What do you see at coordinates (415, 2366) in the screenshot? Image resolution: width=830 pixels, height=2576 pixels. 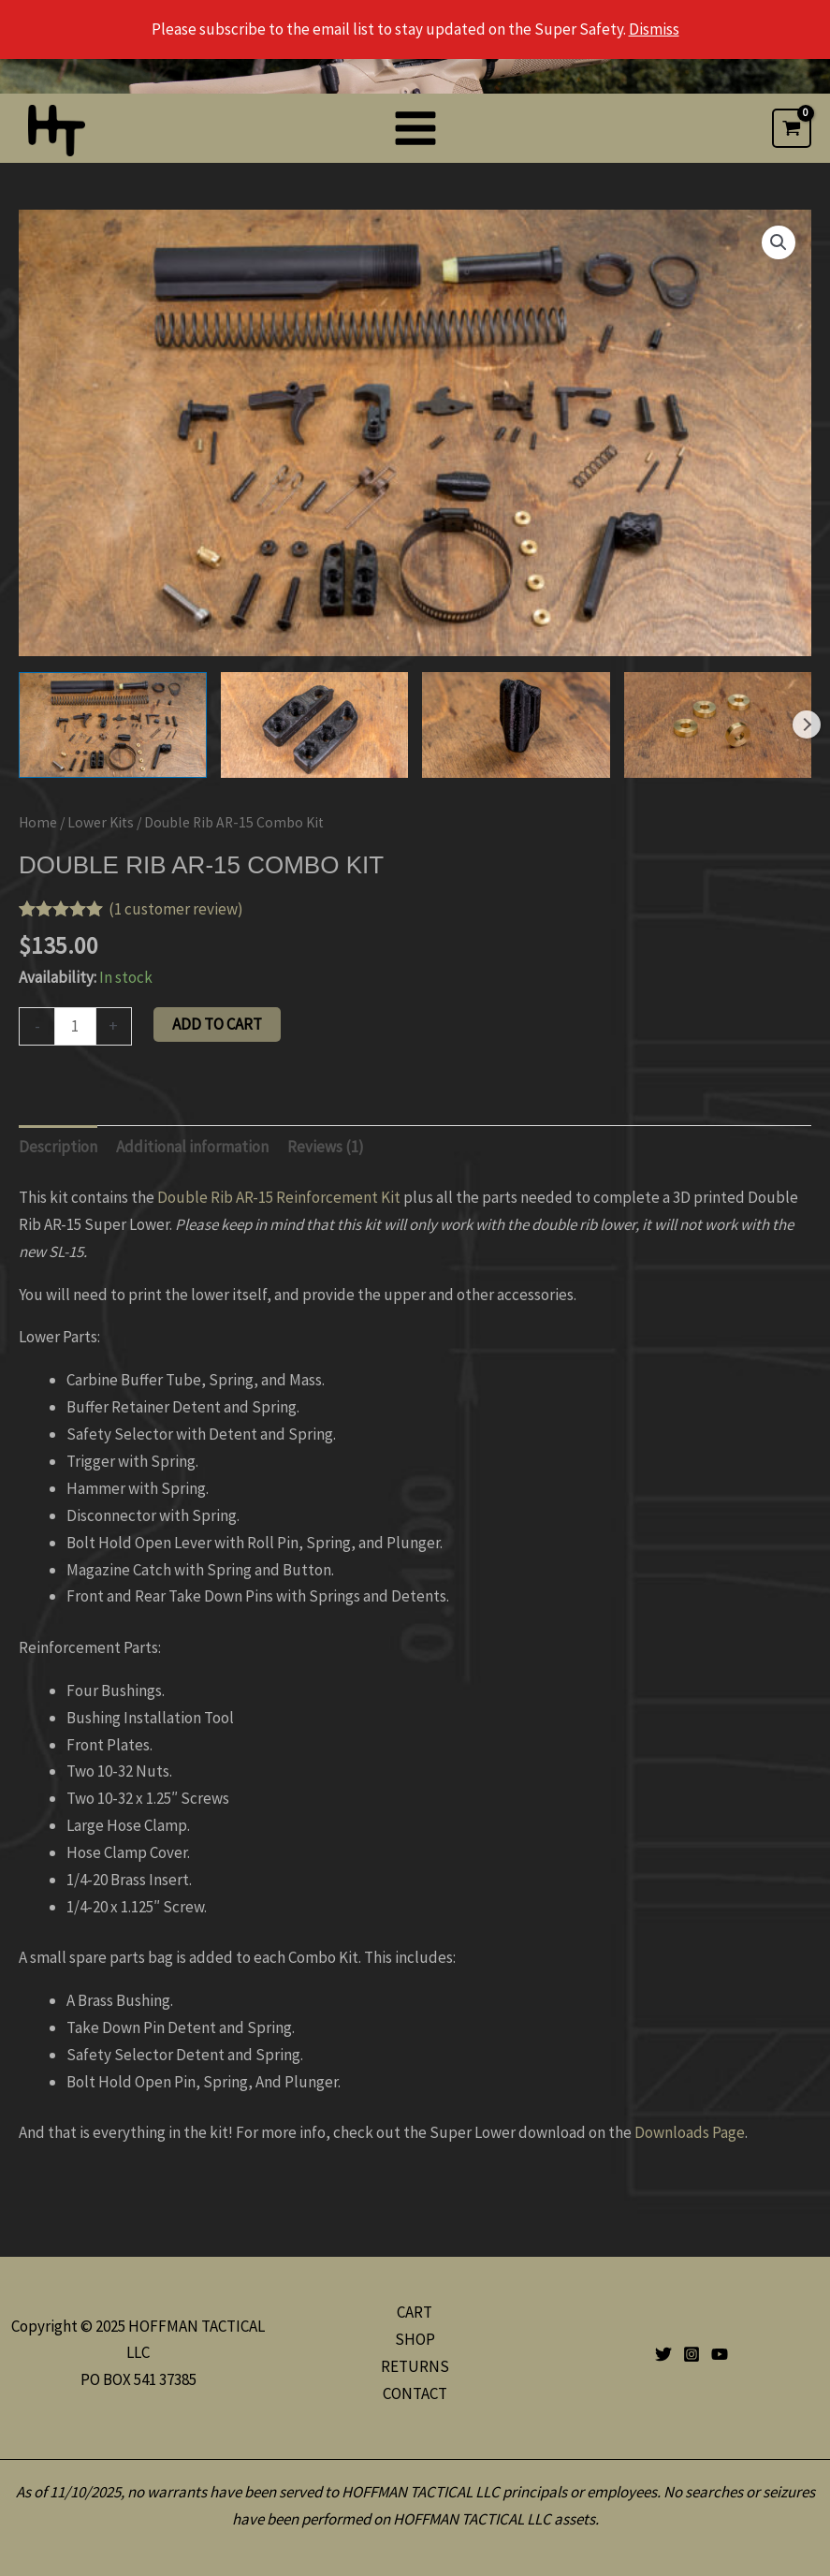 I see `RETURNS` at bounding box center [415, 2366].